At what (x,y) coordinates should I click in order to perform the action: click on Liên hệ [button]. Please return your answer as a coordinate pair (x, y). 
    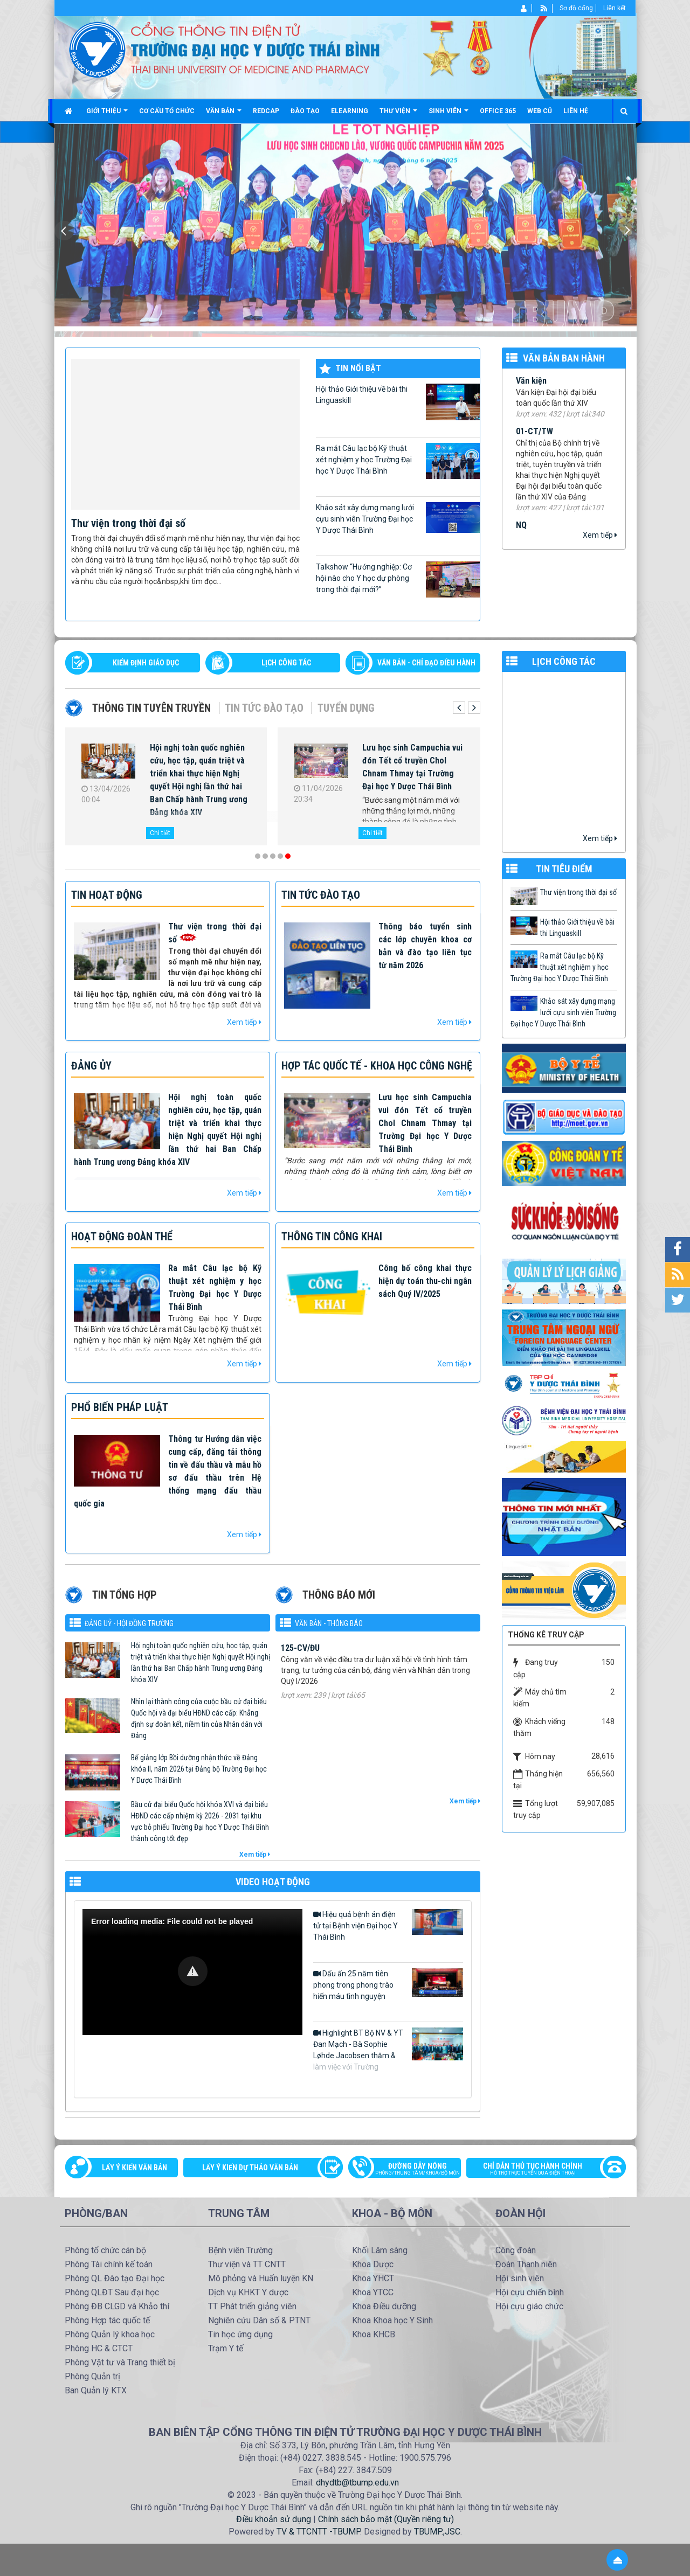
    Looking at the image, I should click on (575, 111).